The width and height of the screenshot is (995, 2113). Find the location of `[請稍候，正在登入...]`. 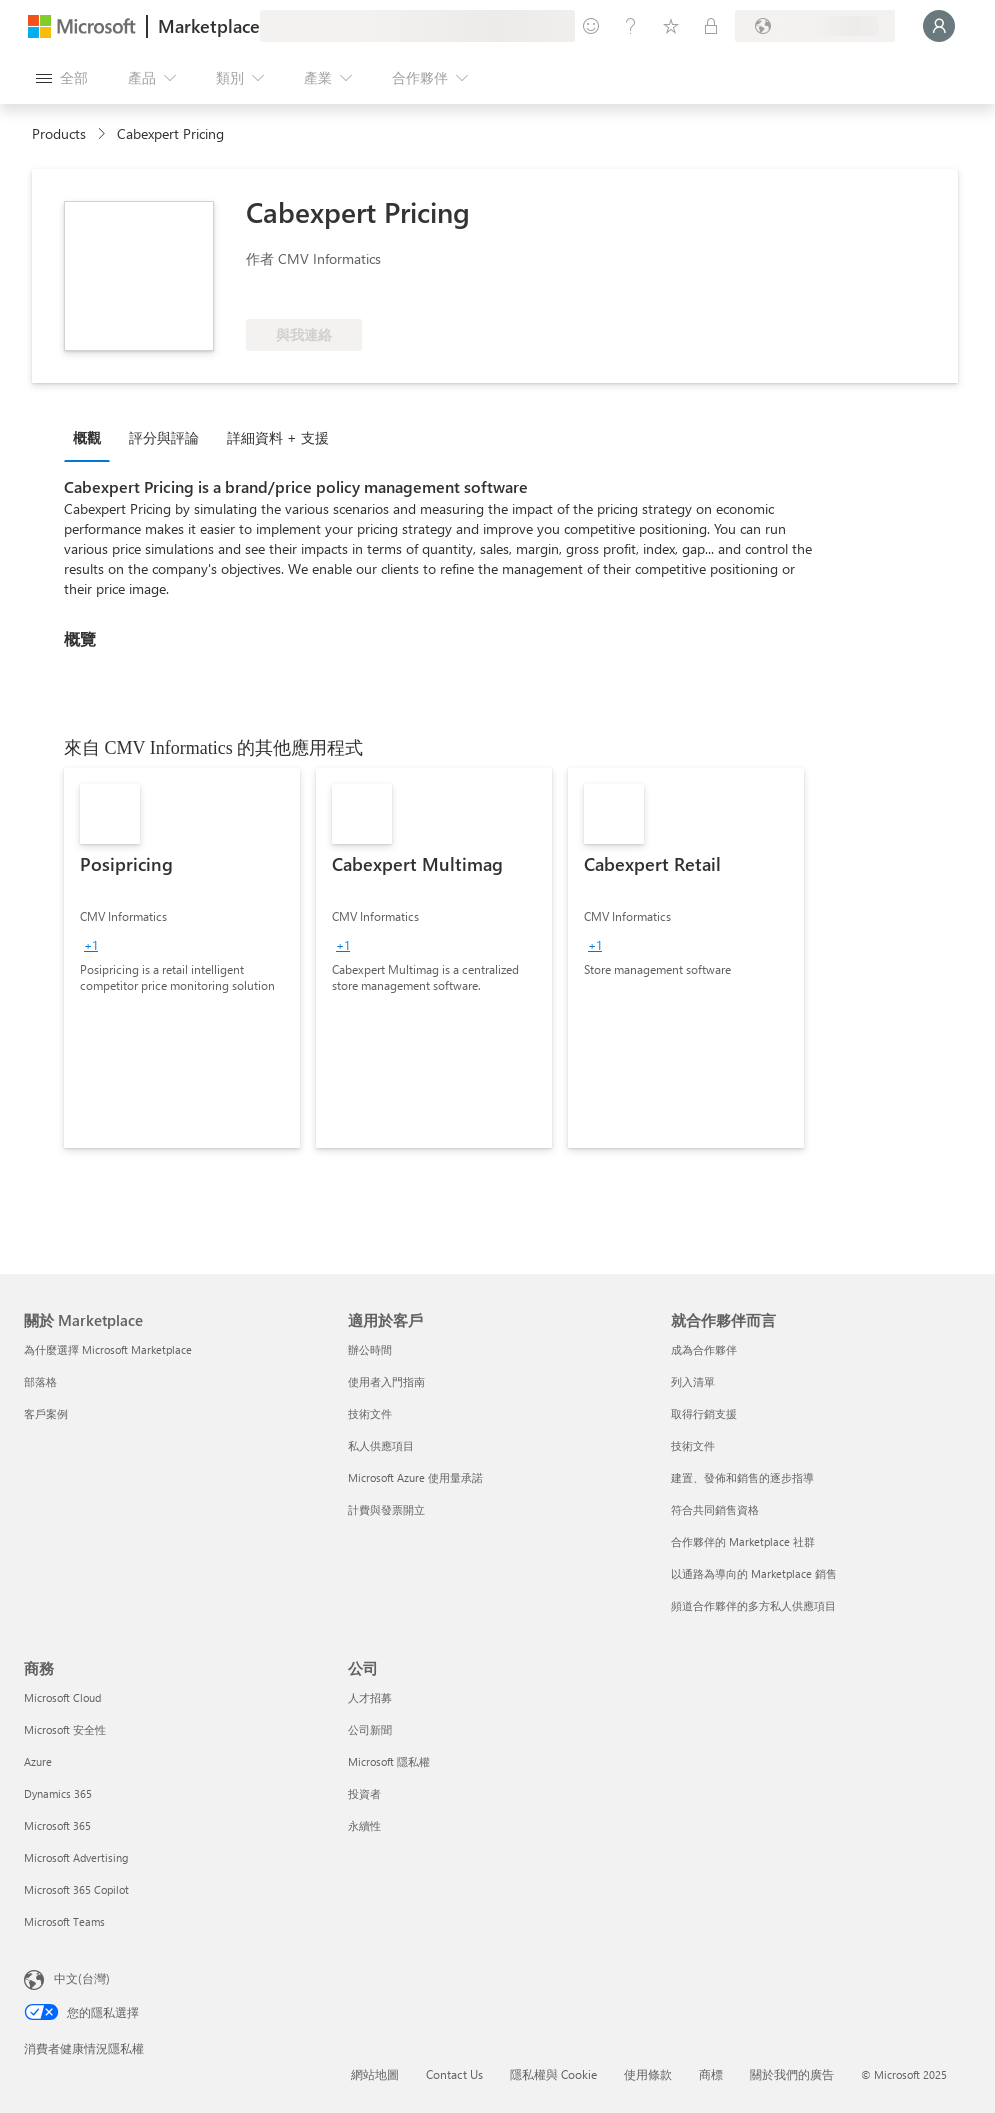

[請稍候，正在登入...] is located at coordinates (939, 26).